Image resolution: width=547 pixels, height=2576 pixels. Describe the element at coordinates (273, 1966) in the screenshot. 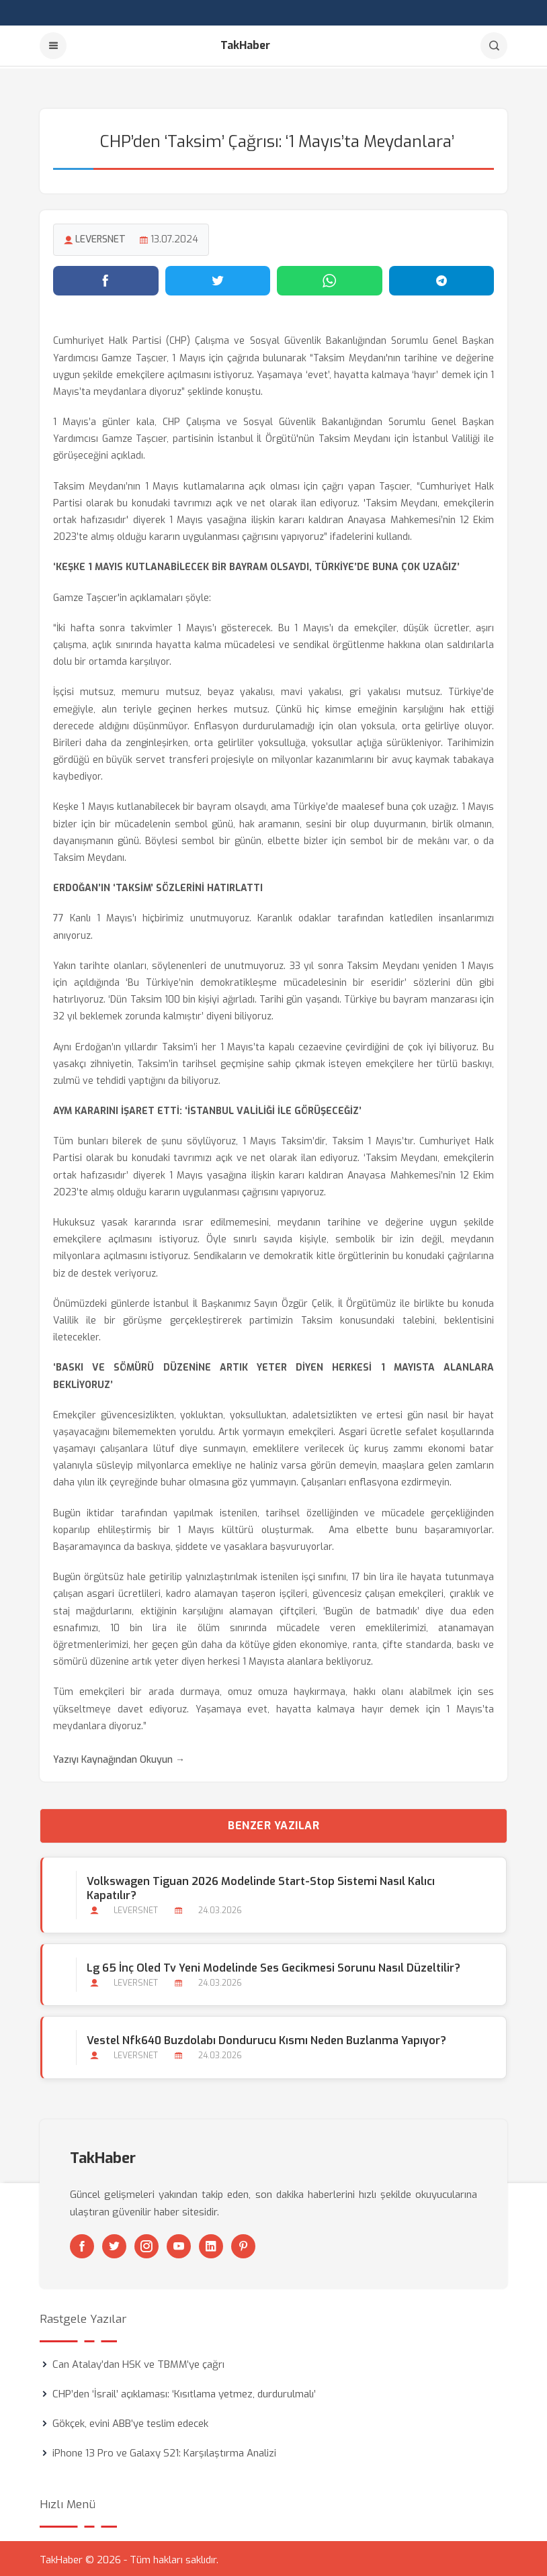

I see `Lg 65 İnç Oled Tv Yeni Modelinde Ses Gecikmesi Sorunu Nasıl Düzeltilir?` at that location.